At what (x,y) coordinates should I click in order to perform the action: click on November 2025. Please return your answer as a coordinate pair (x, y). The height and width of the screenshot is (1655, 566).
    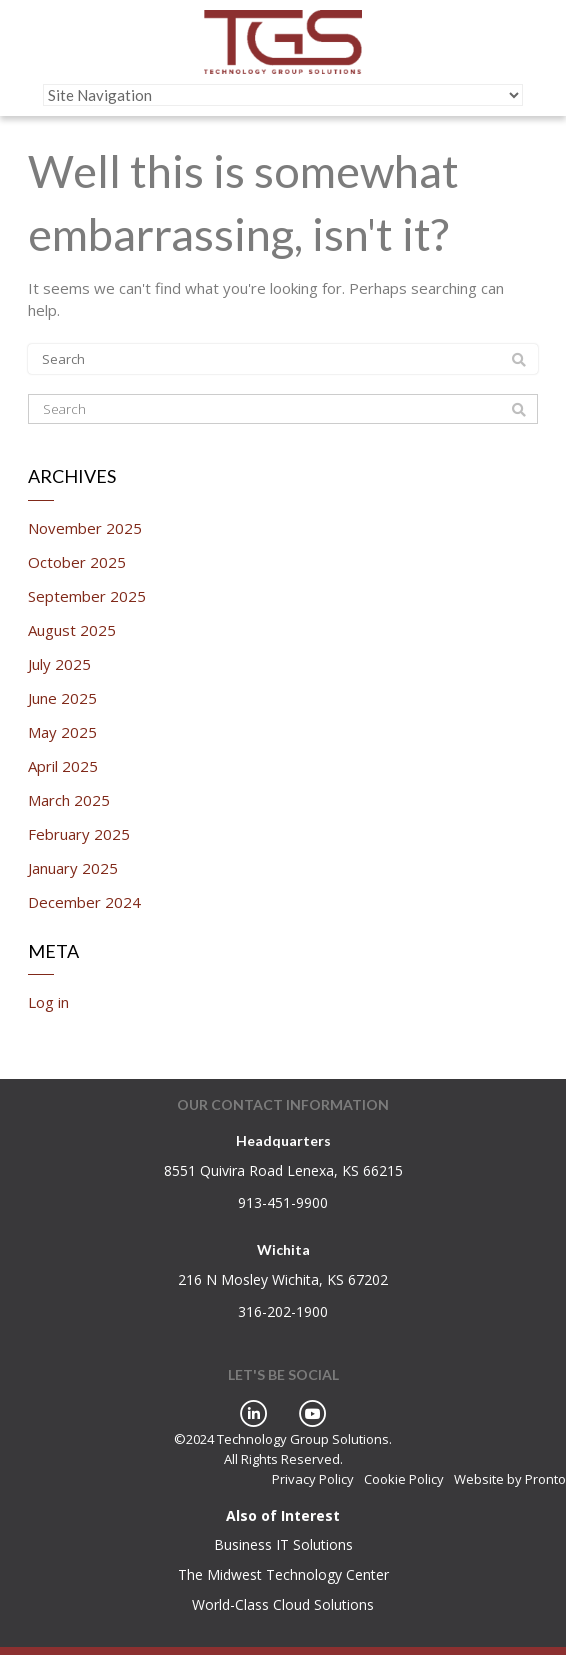
    Looking at the image, I should click on (85, 528).